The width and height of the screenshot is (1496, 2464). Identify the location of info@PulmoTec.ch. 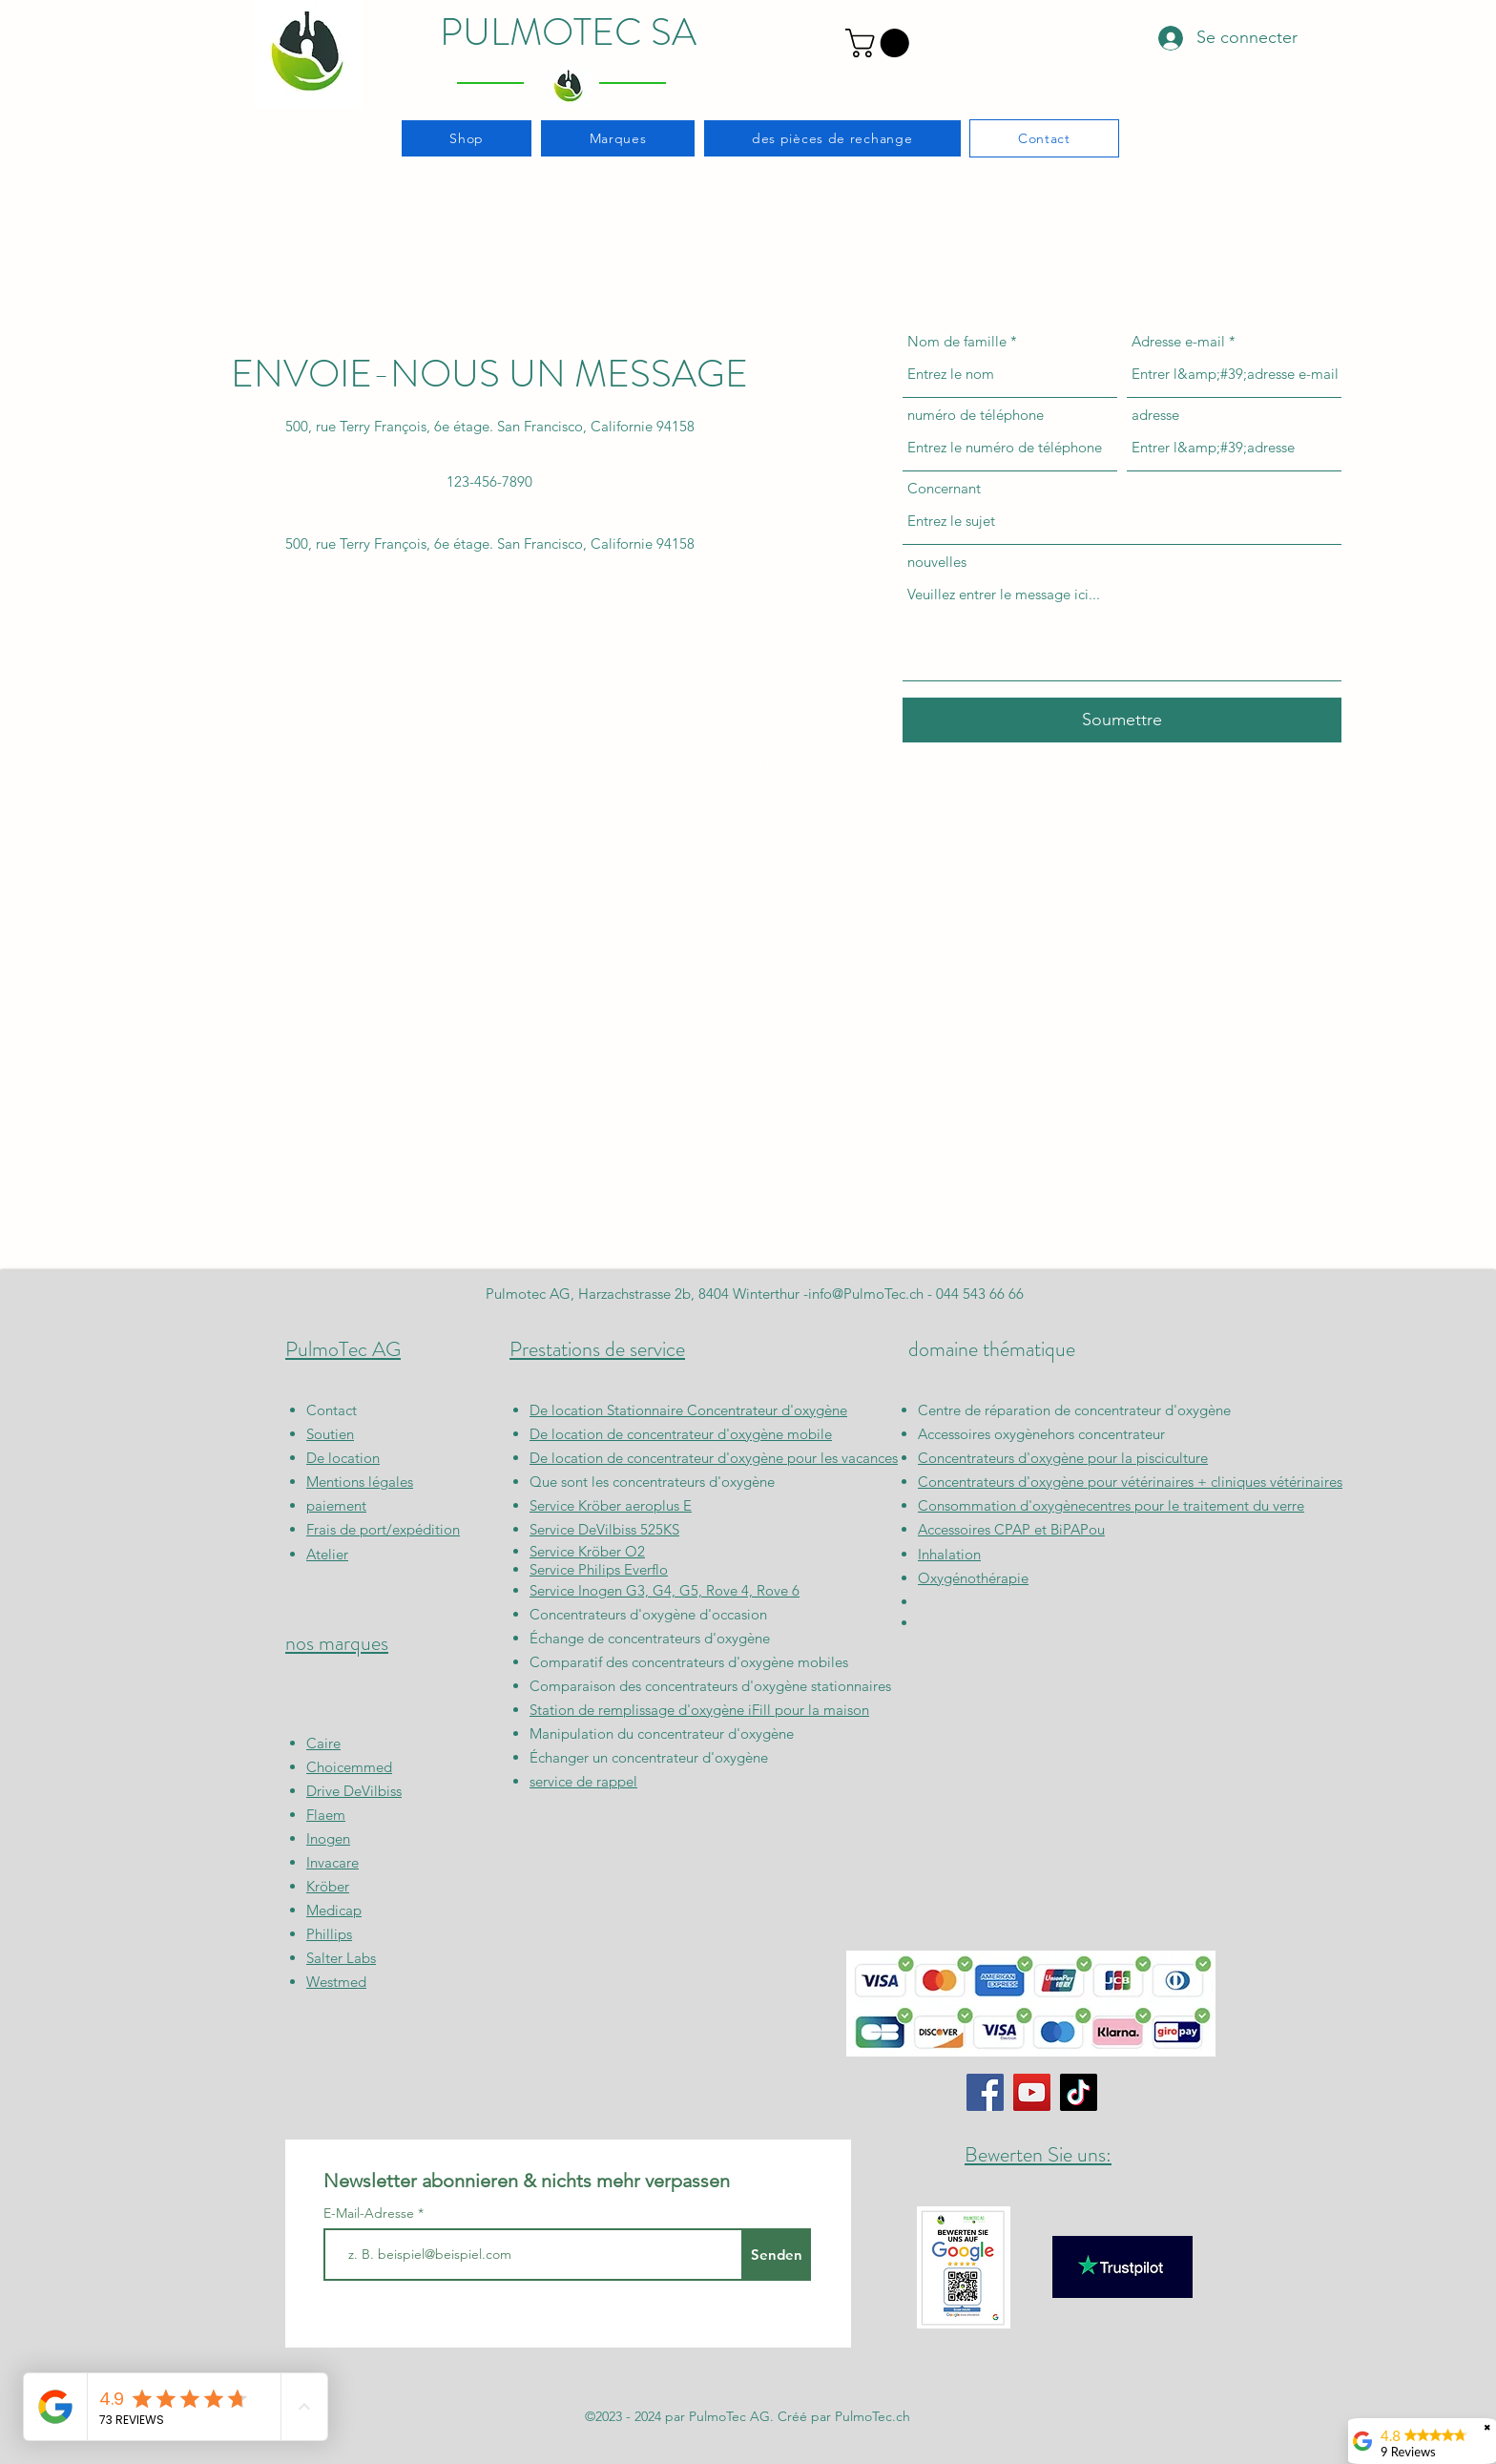
(866, 1293).